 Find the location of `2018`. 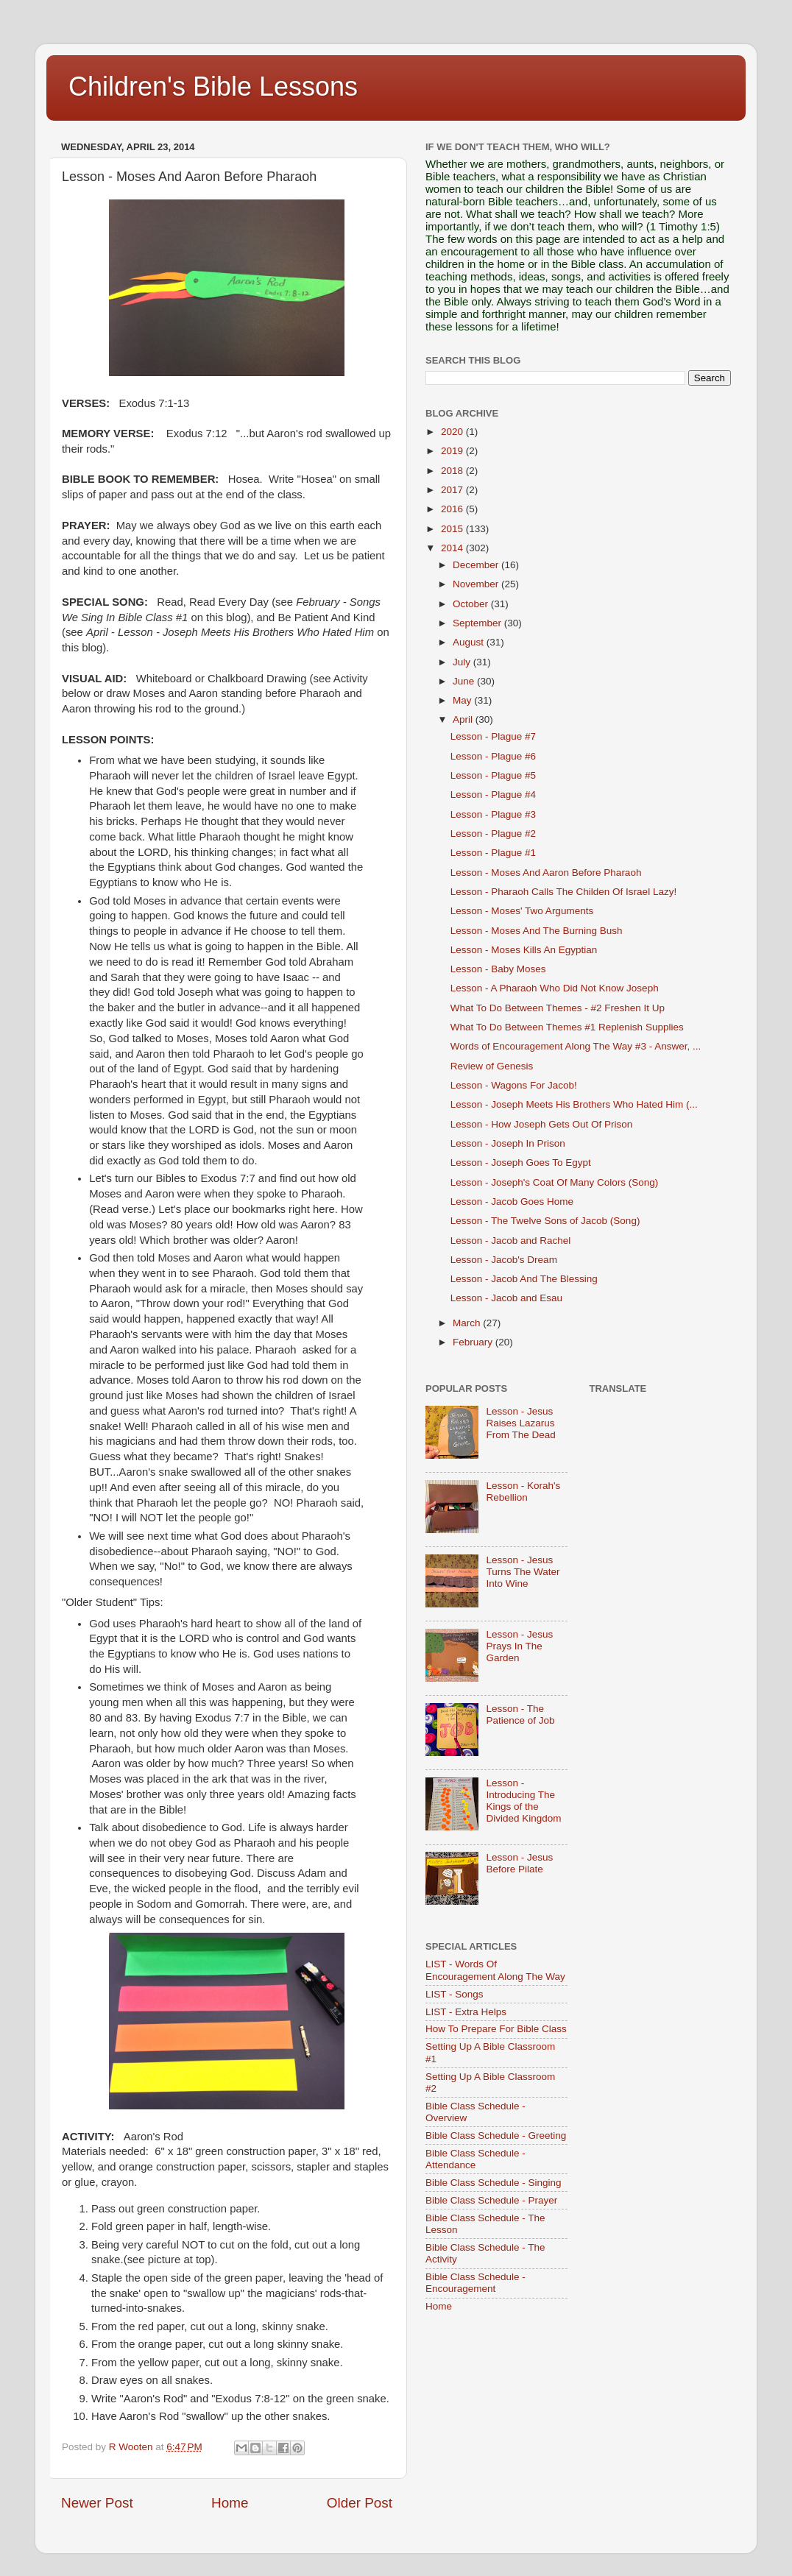

2018 is located at coordinates (453, 470).